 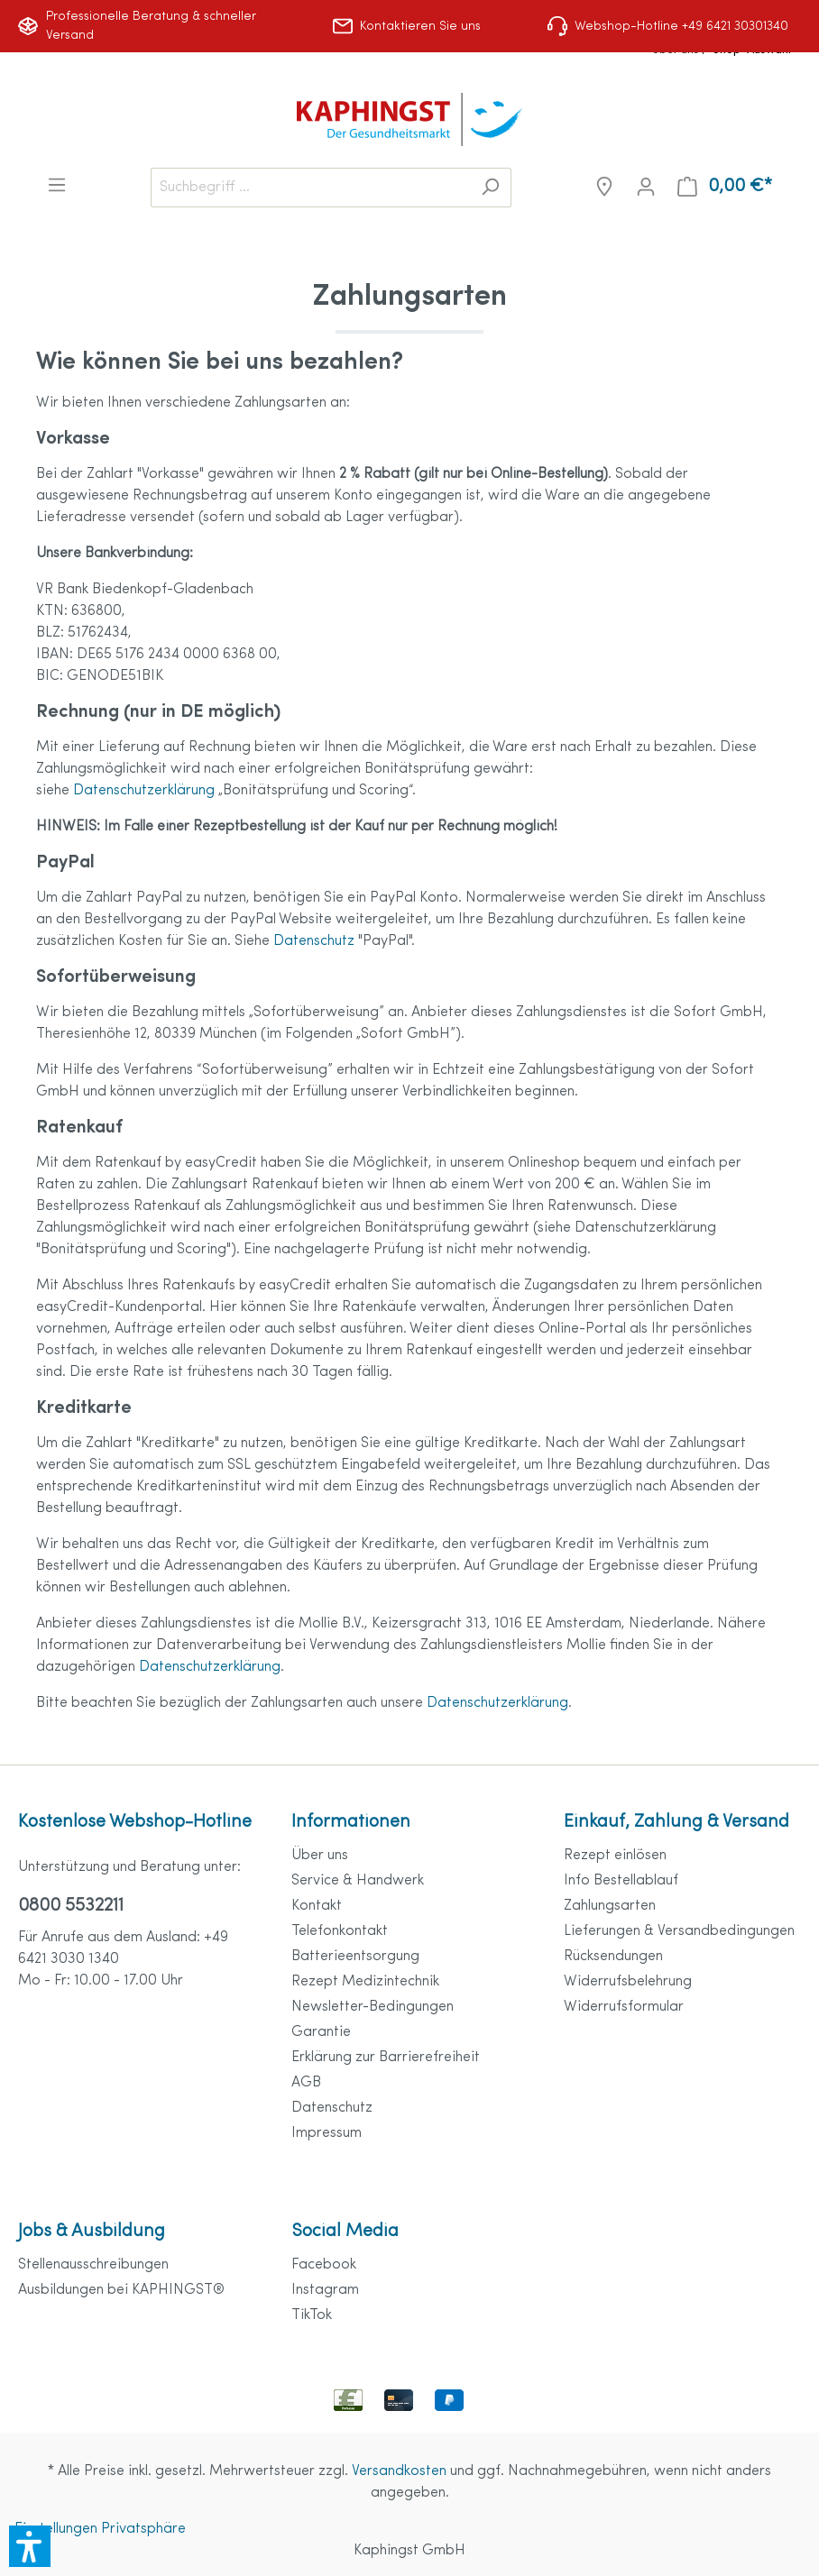 What do you see at coordinates (725, 187) in the screenshot?
I see `[Warenkorb]` at bounding box center [725, 187].